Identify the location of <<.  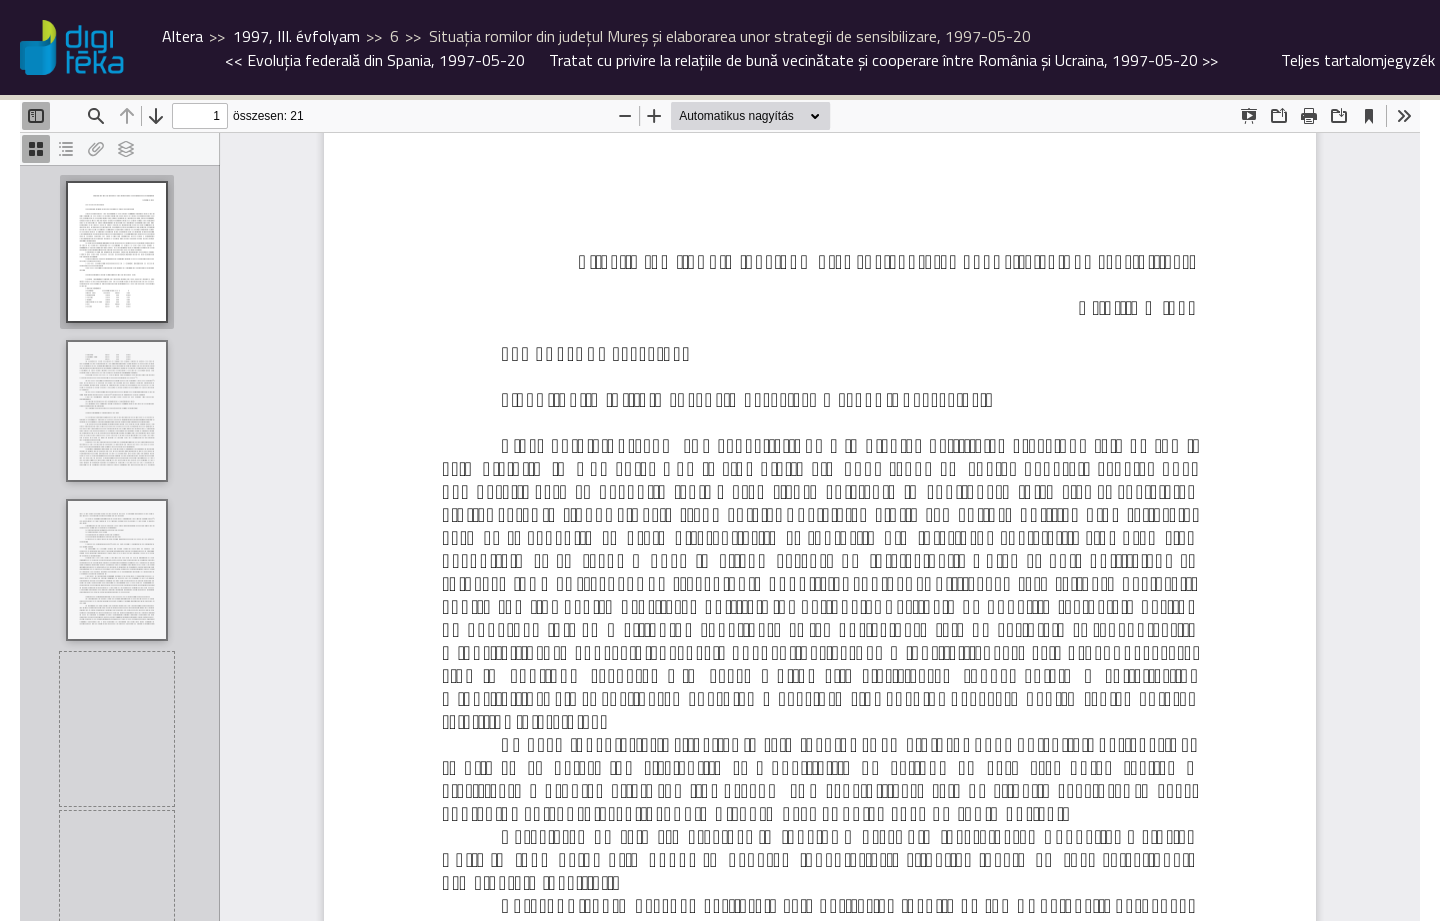
(375, 60).